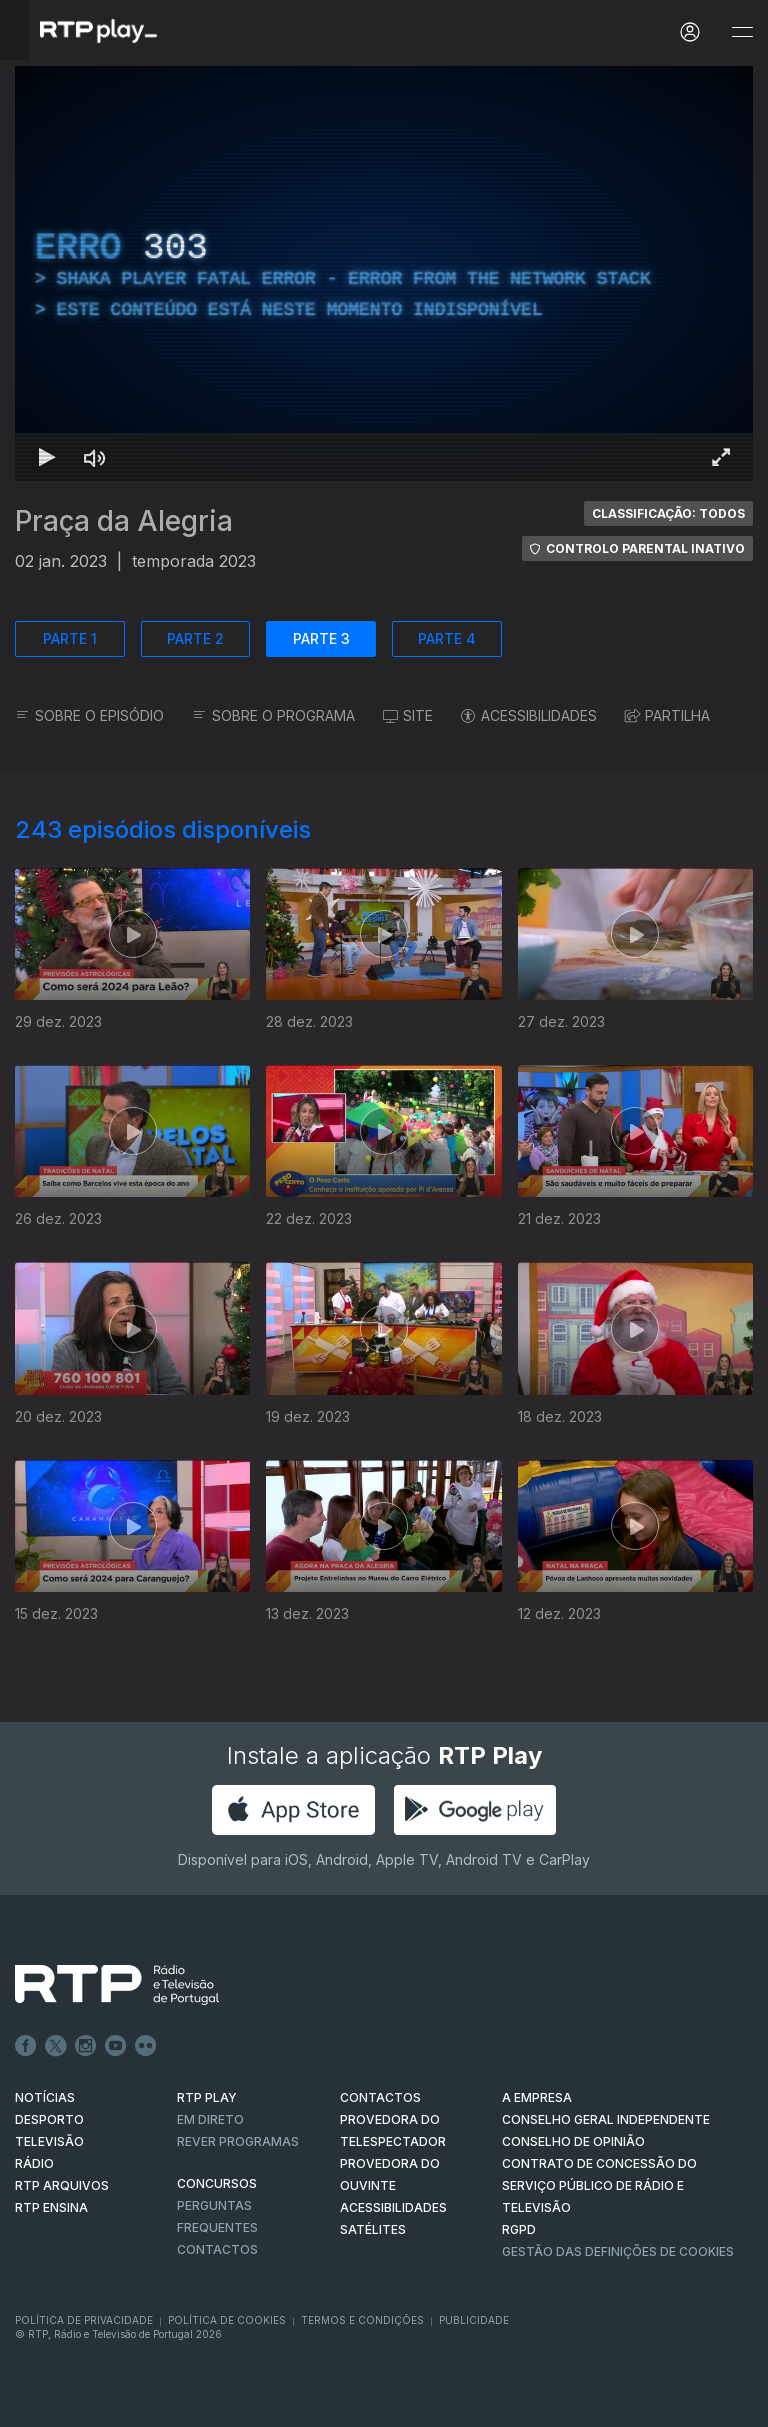 Image resolution: width=768 pixels, height=2427 pixels. What do you see at coordinates (408, 715) in the screenshot?
I see `SITE` at bounding box center [408, 715].